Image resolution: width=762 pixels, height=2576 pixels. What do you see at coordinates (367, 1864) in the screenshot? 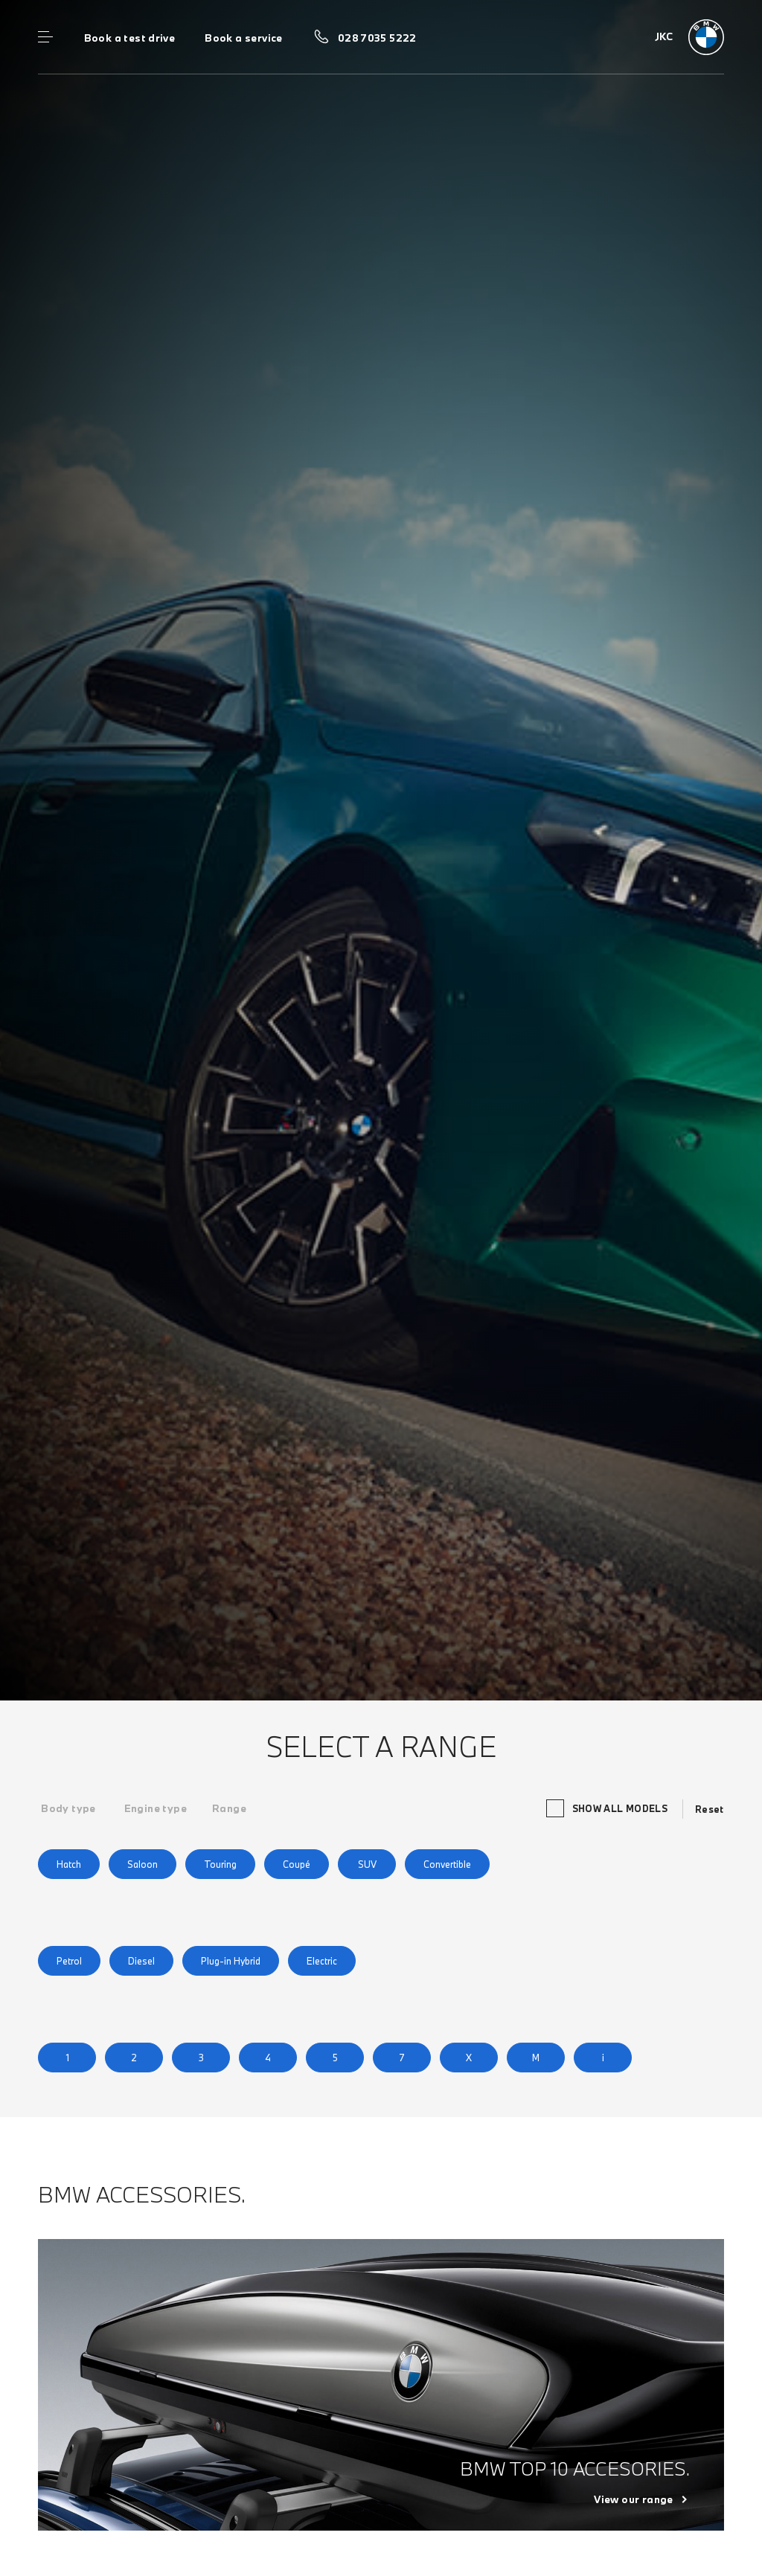
I see `SUV` at bounding box center [367, 1864].